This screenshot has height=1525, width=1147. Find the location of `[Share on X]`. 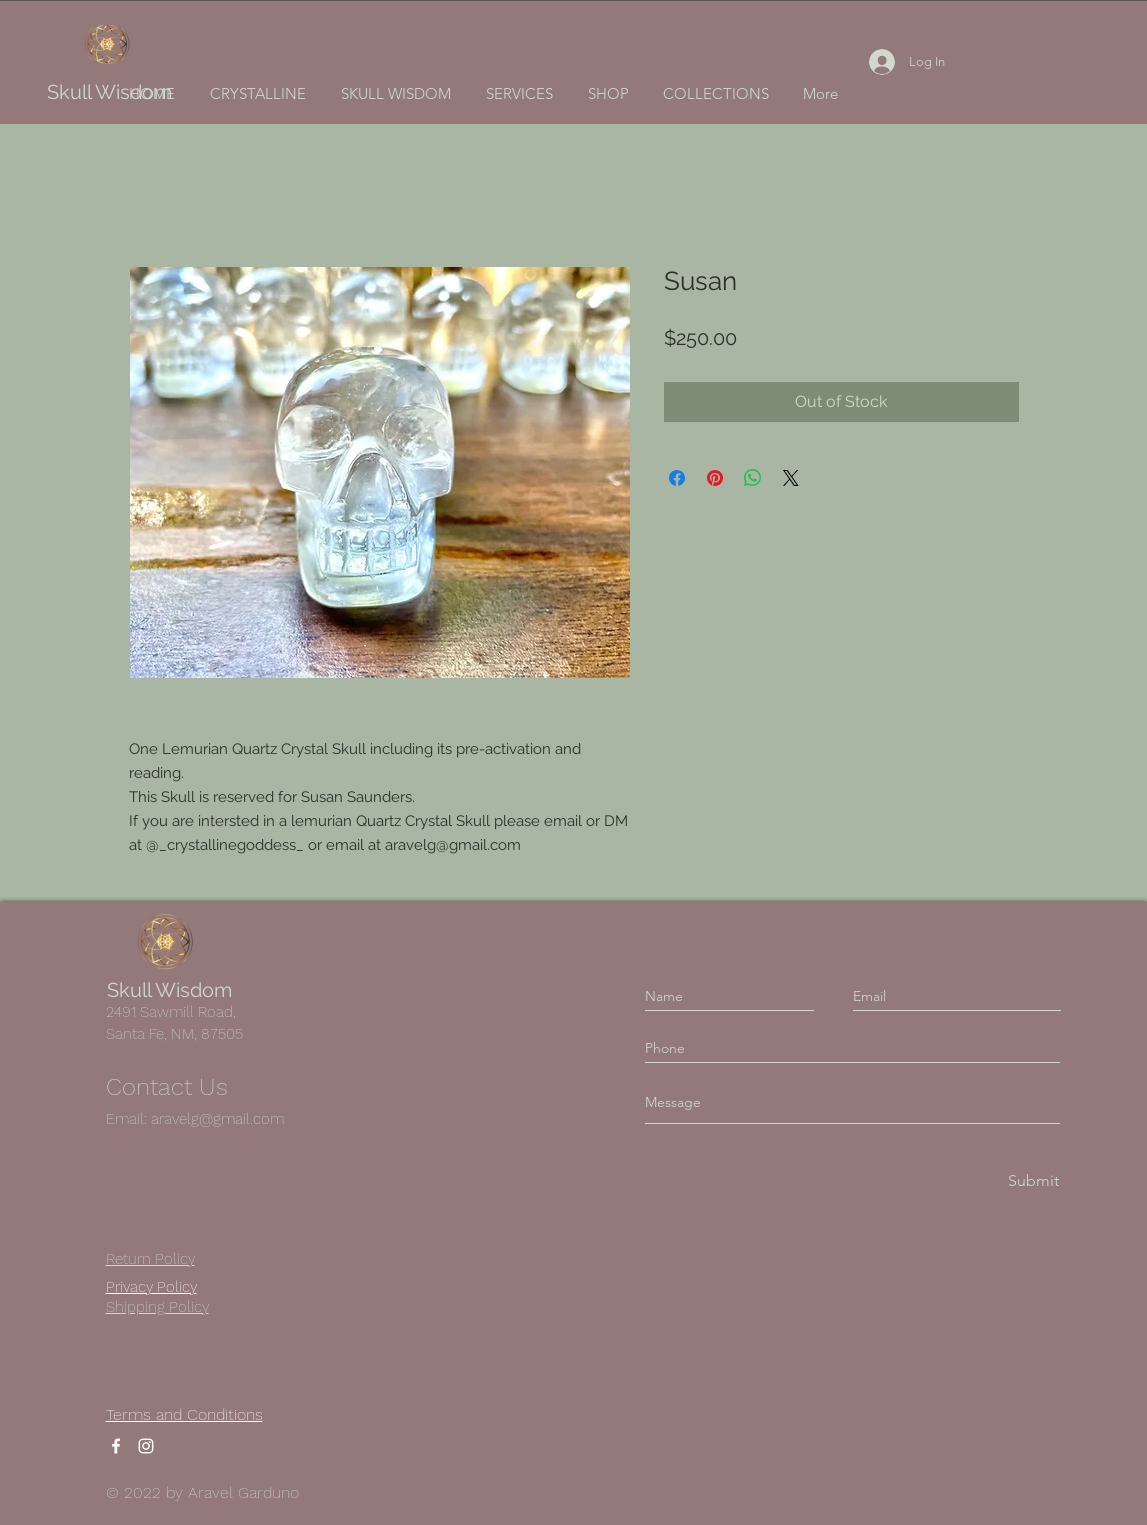

[Share on X] is located at coordinates (791, 478).